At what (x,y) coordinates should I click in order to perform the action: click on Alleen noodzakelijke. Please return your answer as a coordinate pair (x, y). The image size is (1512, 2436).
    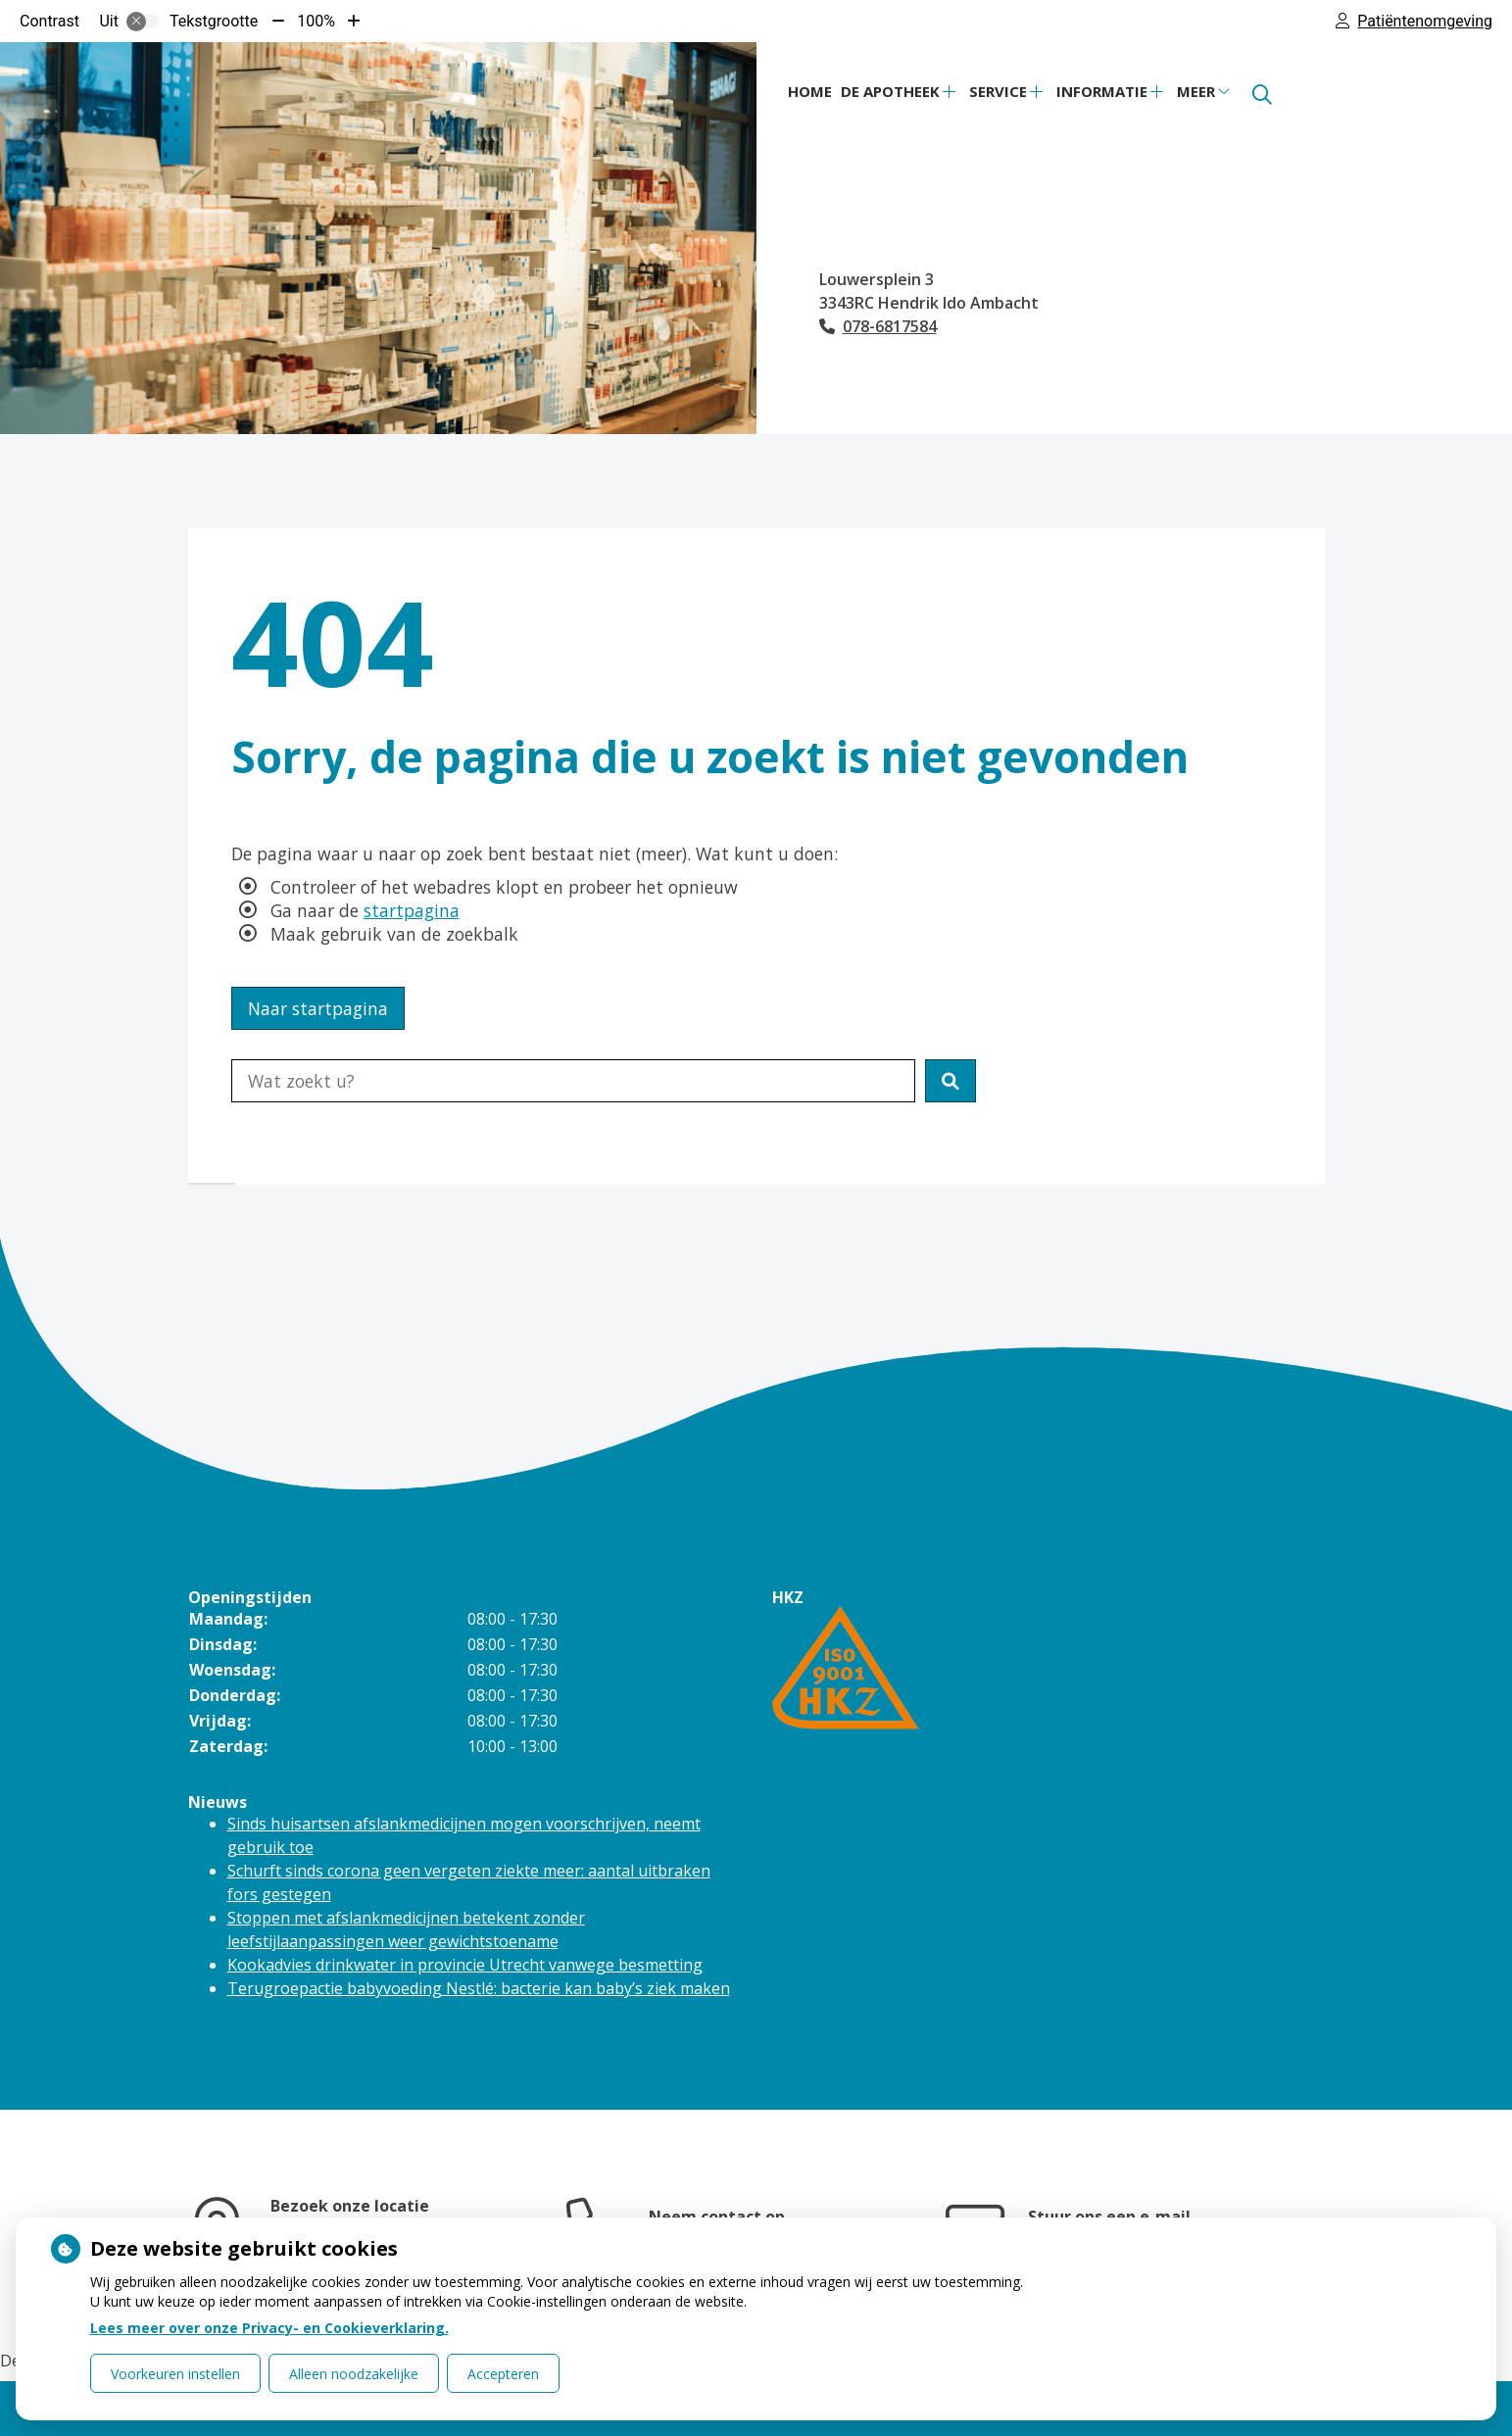
    Looking at the image, I should click on (353, 2373).